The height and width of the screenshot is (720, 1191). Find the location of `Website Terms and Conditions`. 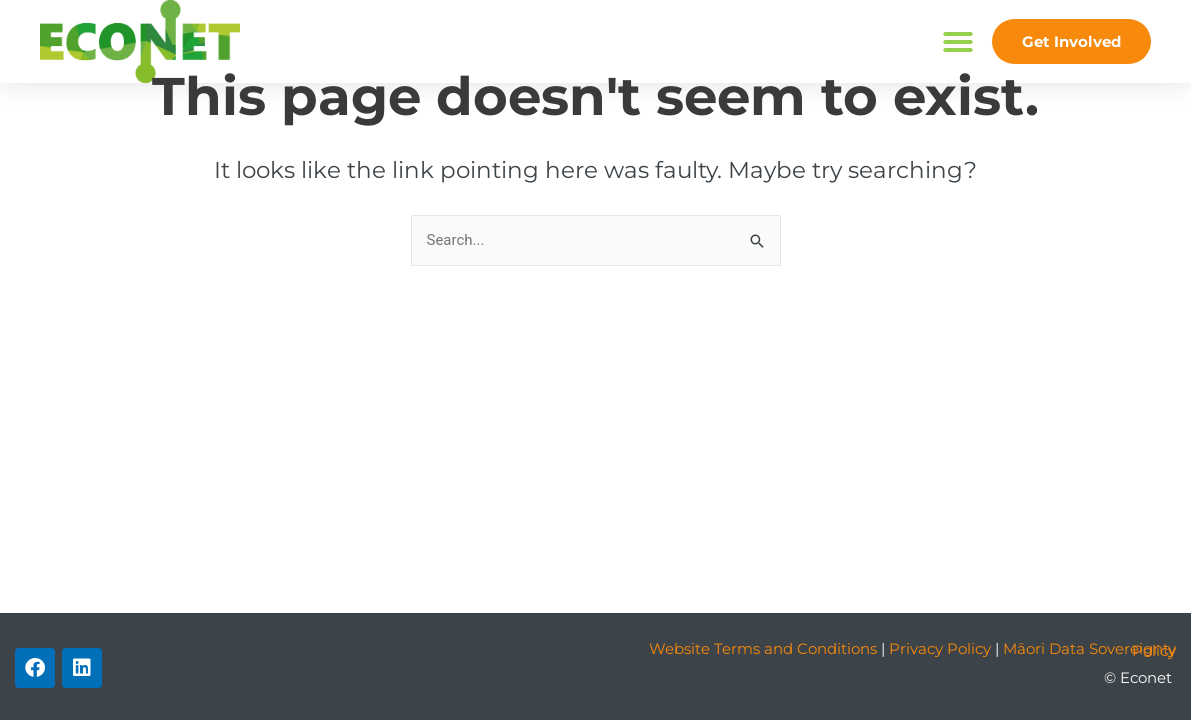

Website Terms and Conditions is located at coordinates (763, 648).